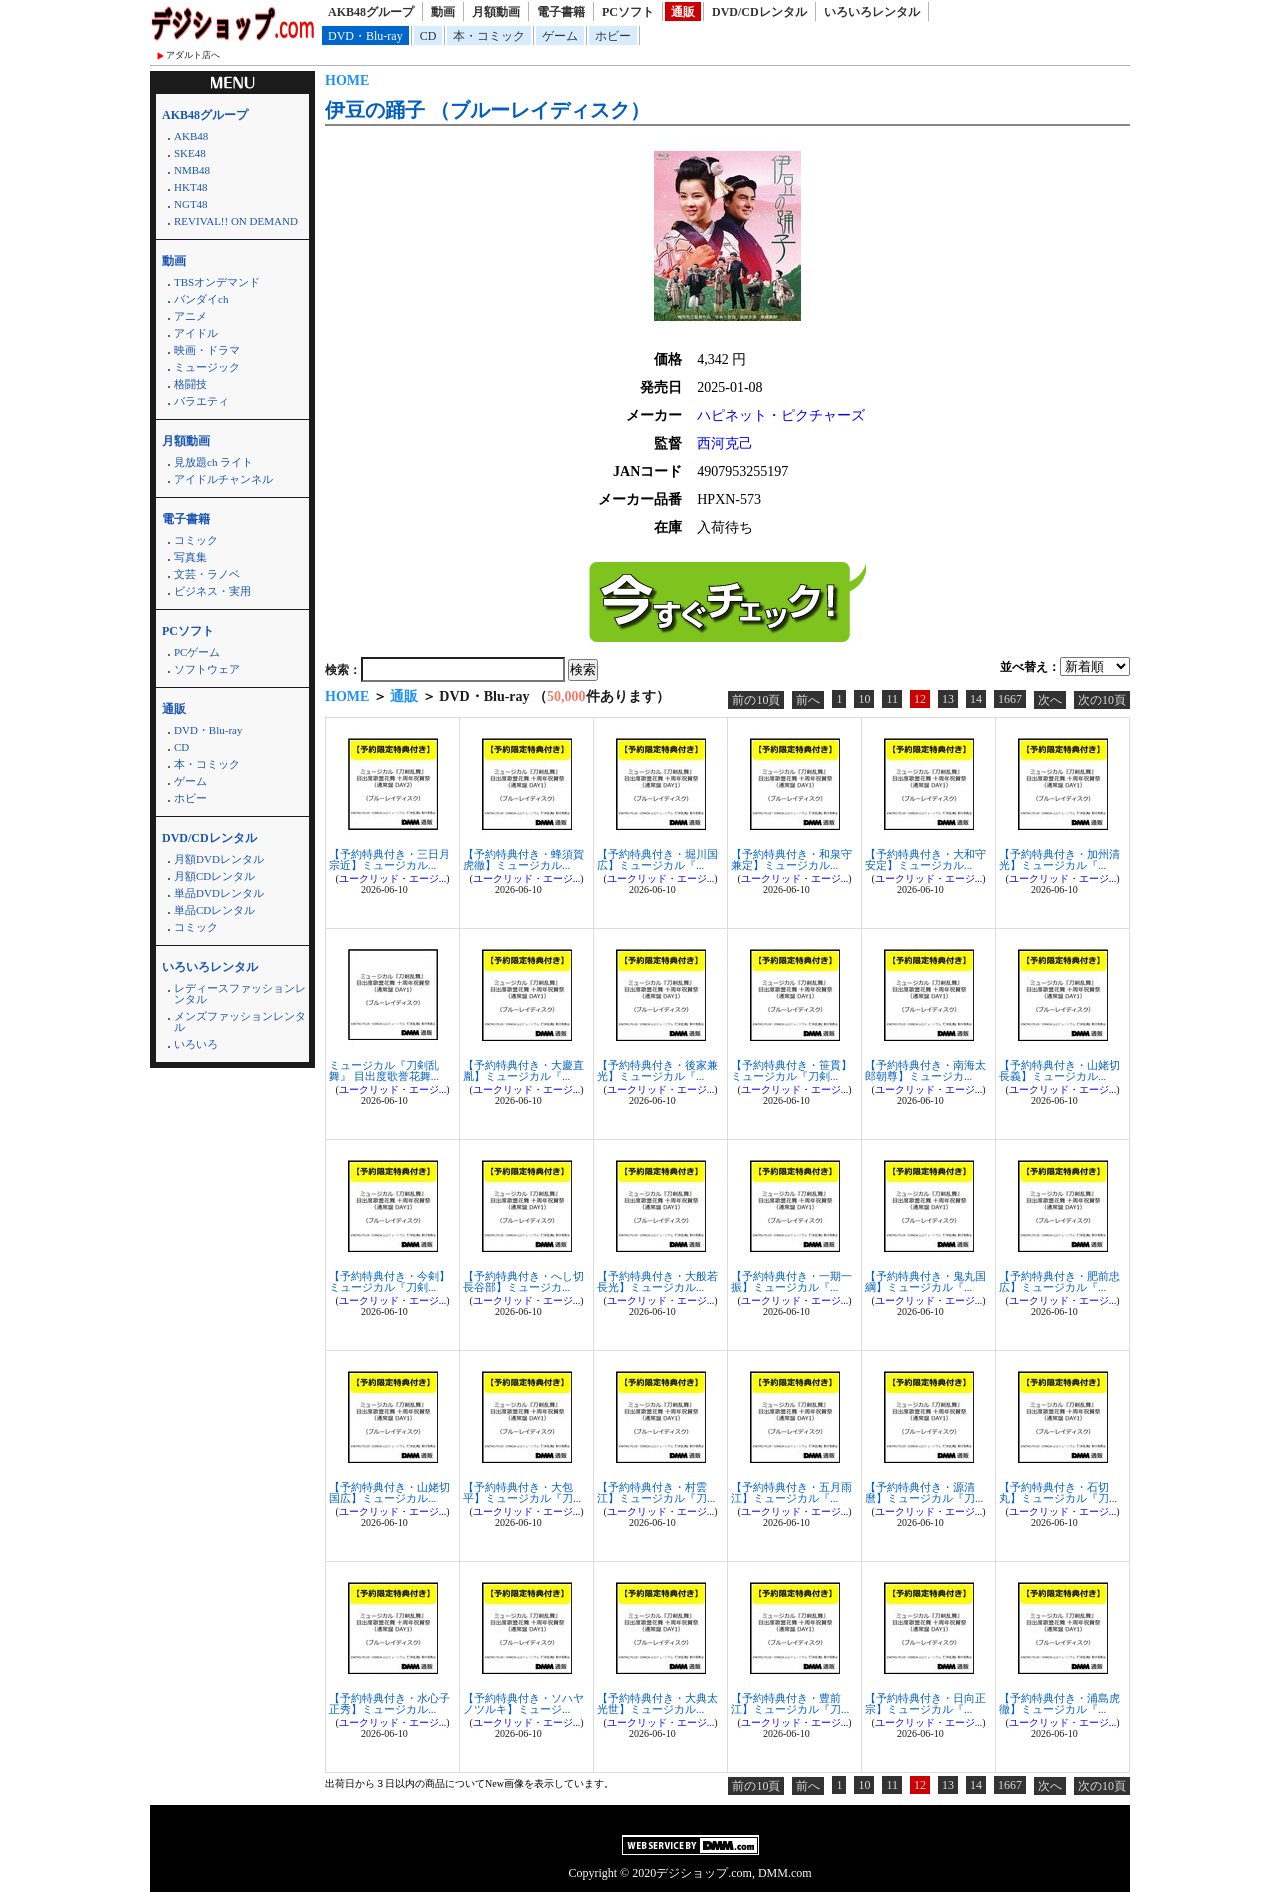 The width and height of the screenshot is (1280, 1892). What do you see at coordinates (628, 12) in the screenshot?
I see `PCソフト` at bounding box center [628, 12].